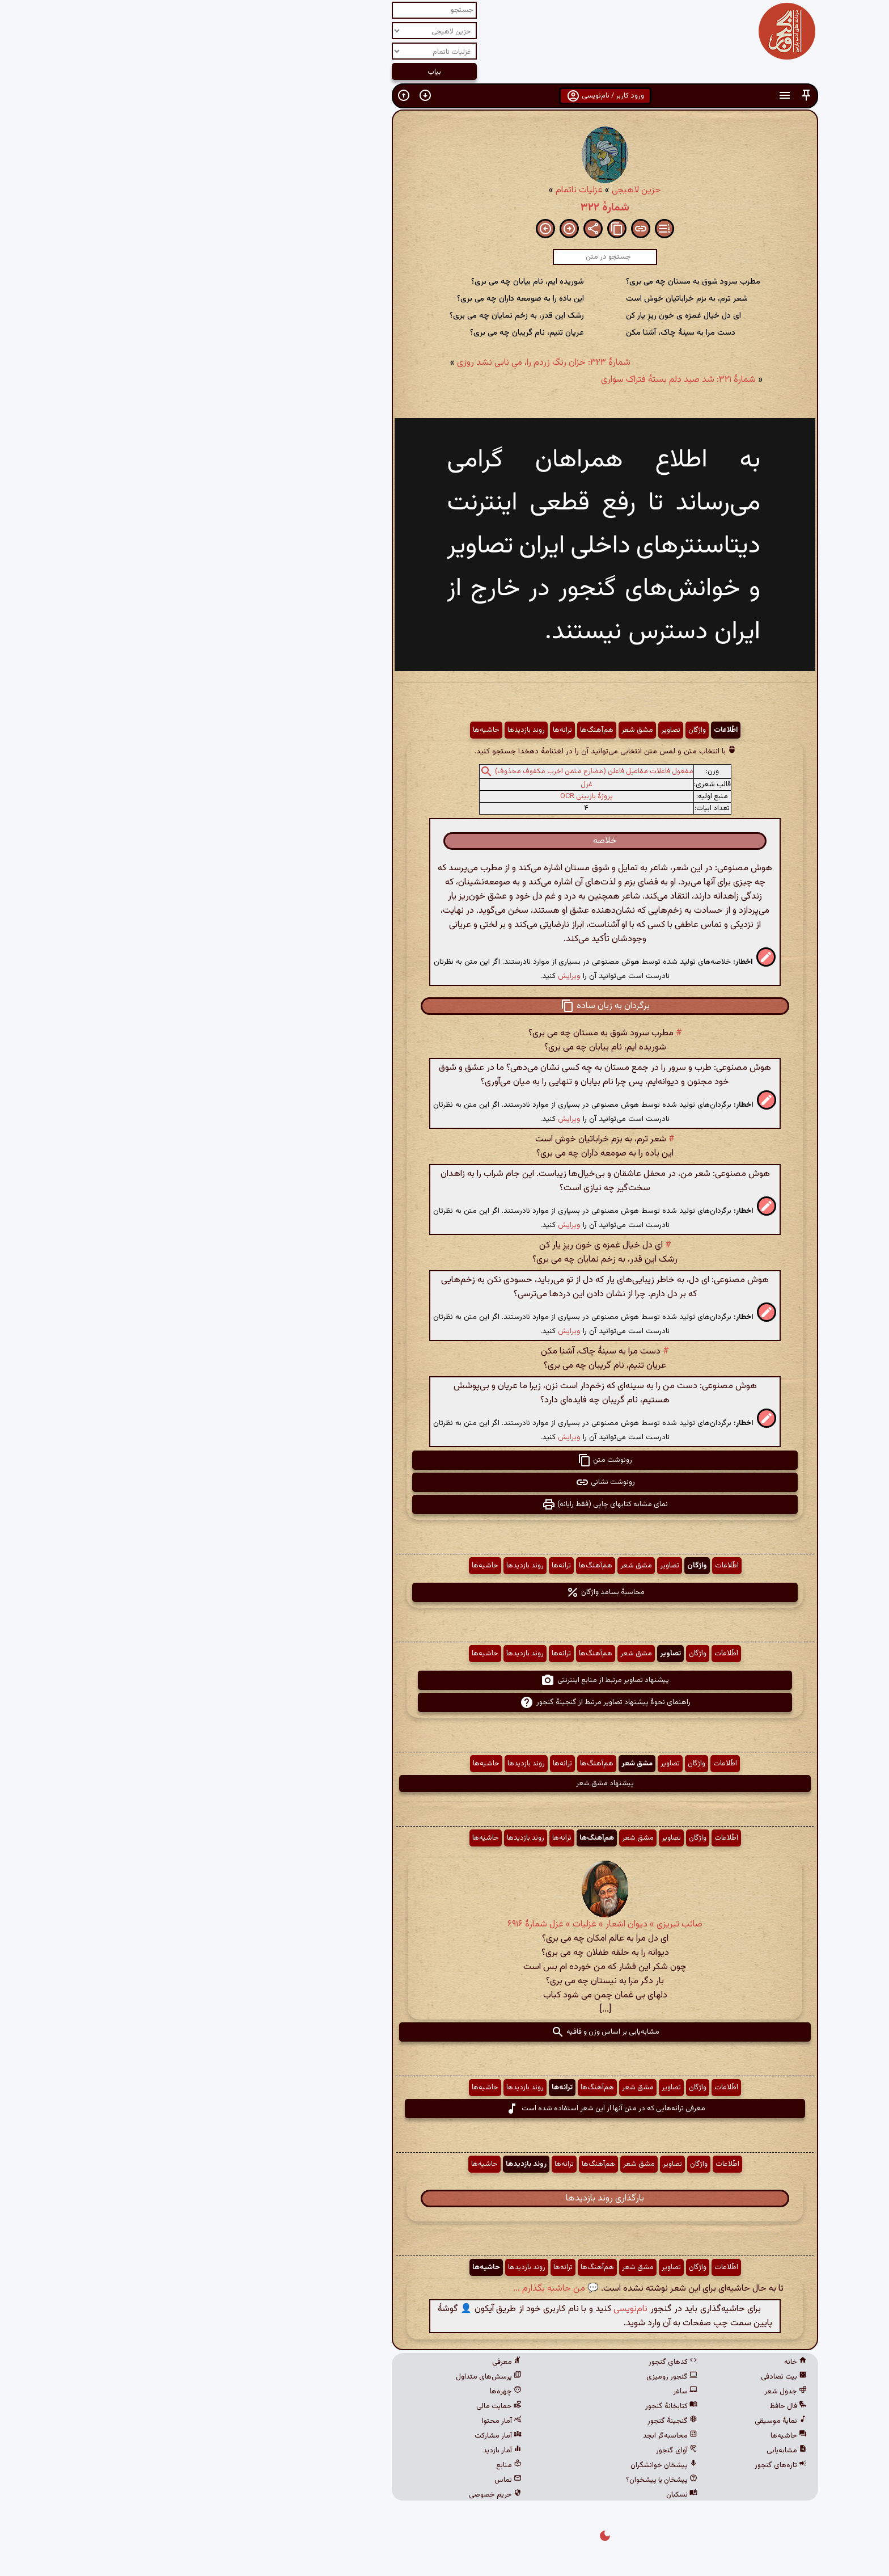 The image size is (889, 2576). What do you see at coordinates (511, 2377) in the screenshot?
I see `گنجور رومیزی` at bounding box center [511, 2377].